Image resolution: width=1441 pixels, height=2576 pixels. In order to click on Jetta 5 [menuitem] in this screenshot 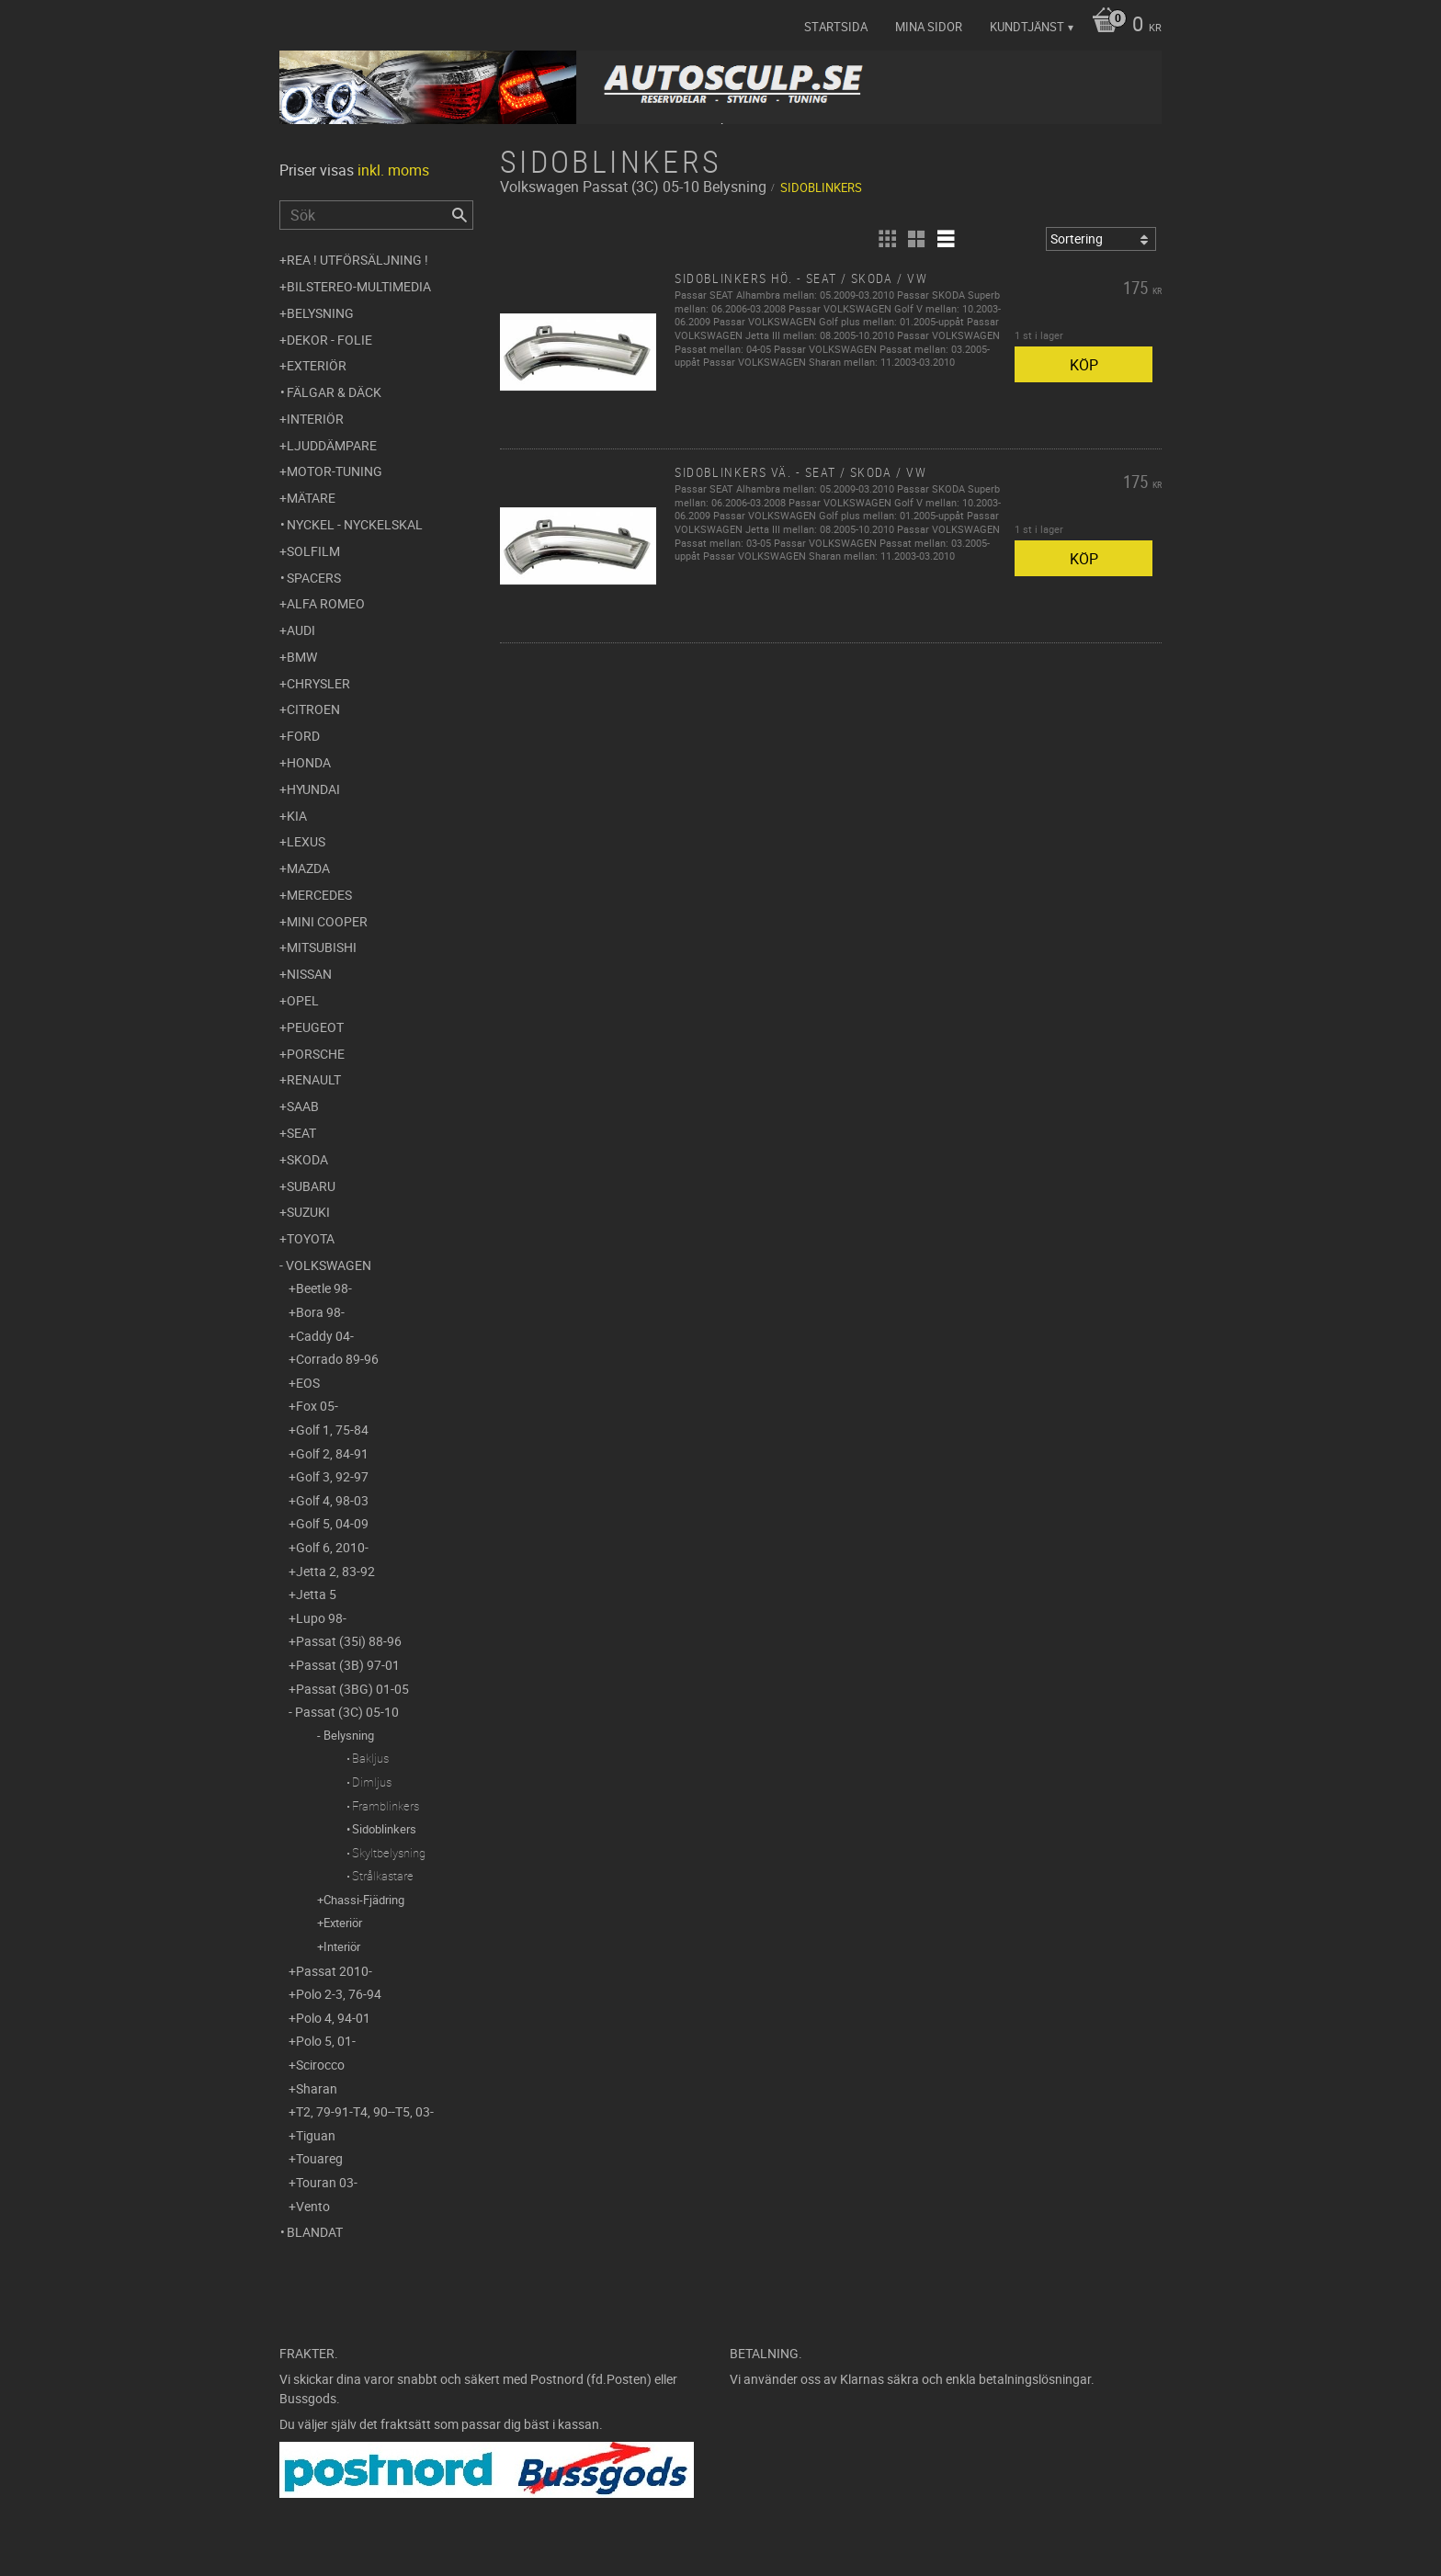, I will do `click(316, 1594)`.